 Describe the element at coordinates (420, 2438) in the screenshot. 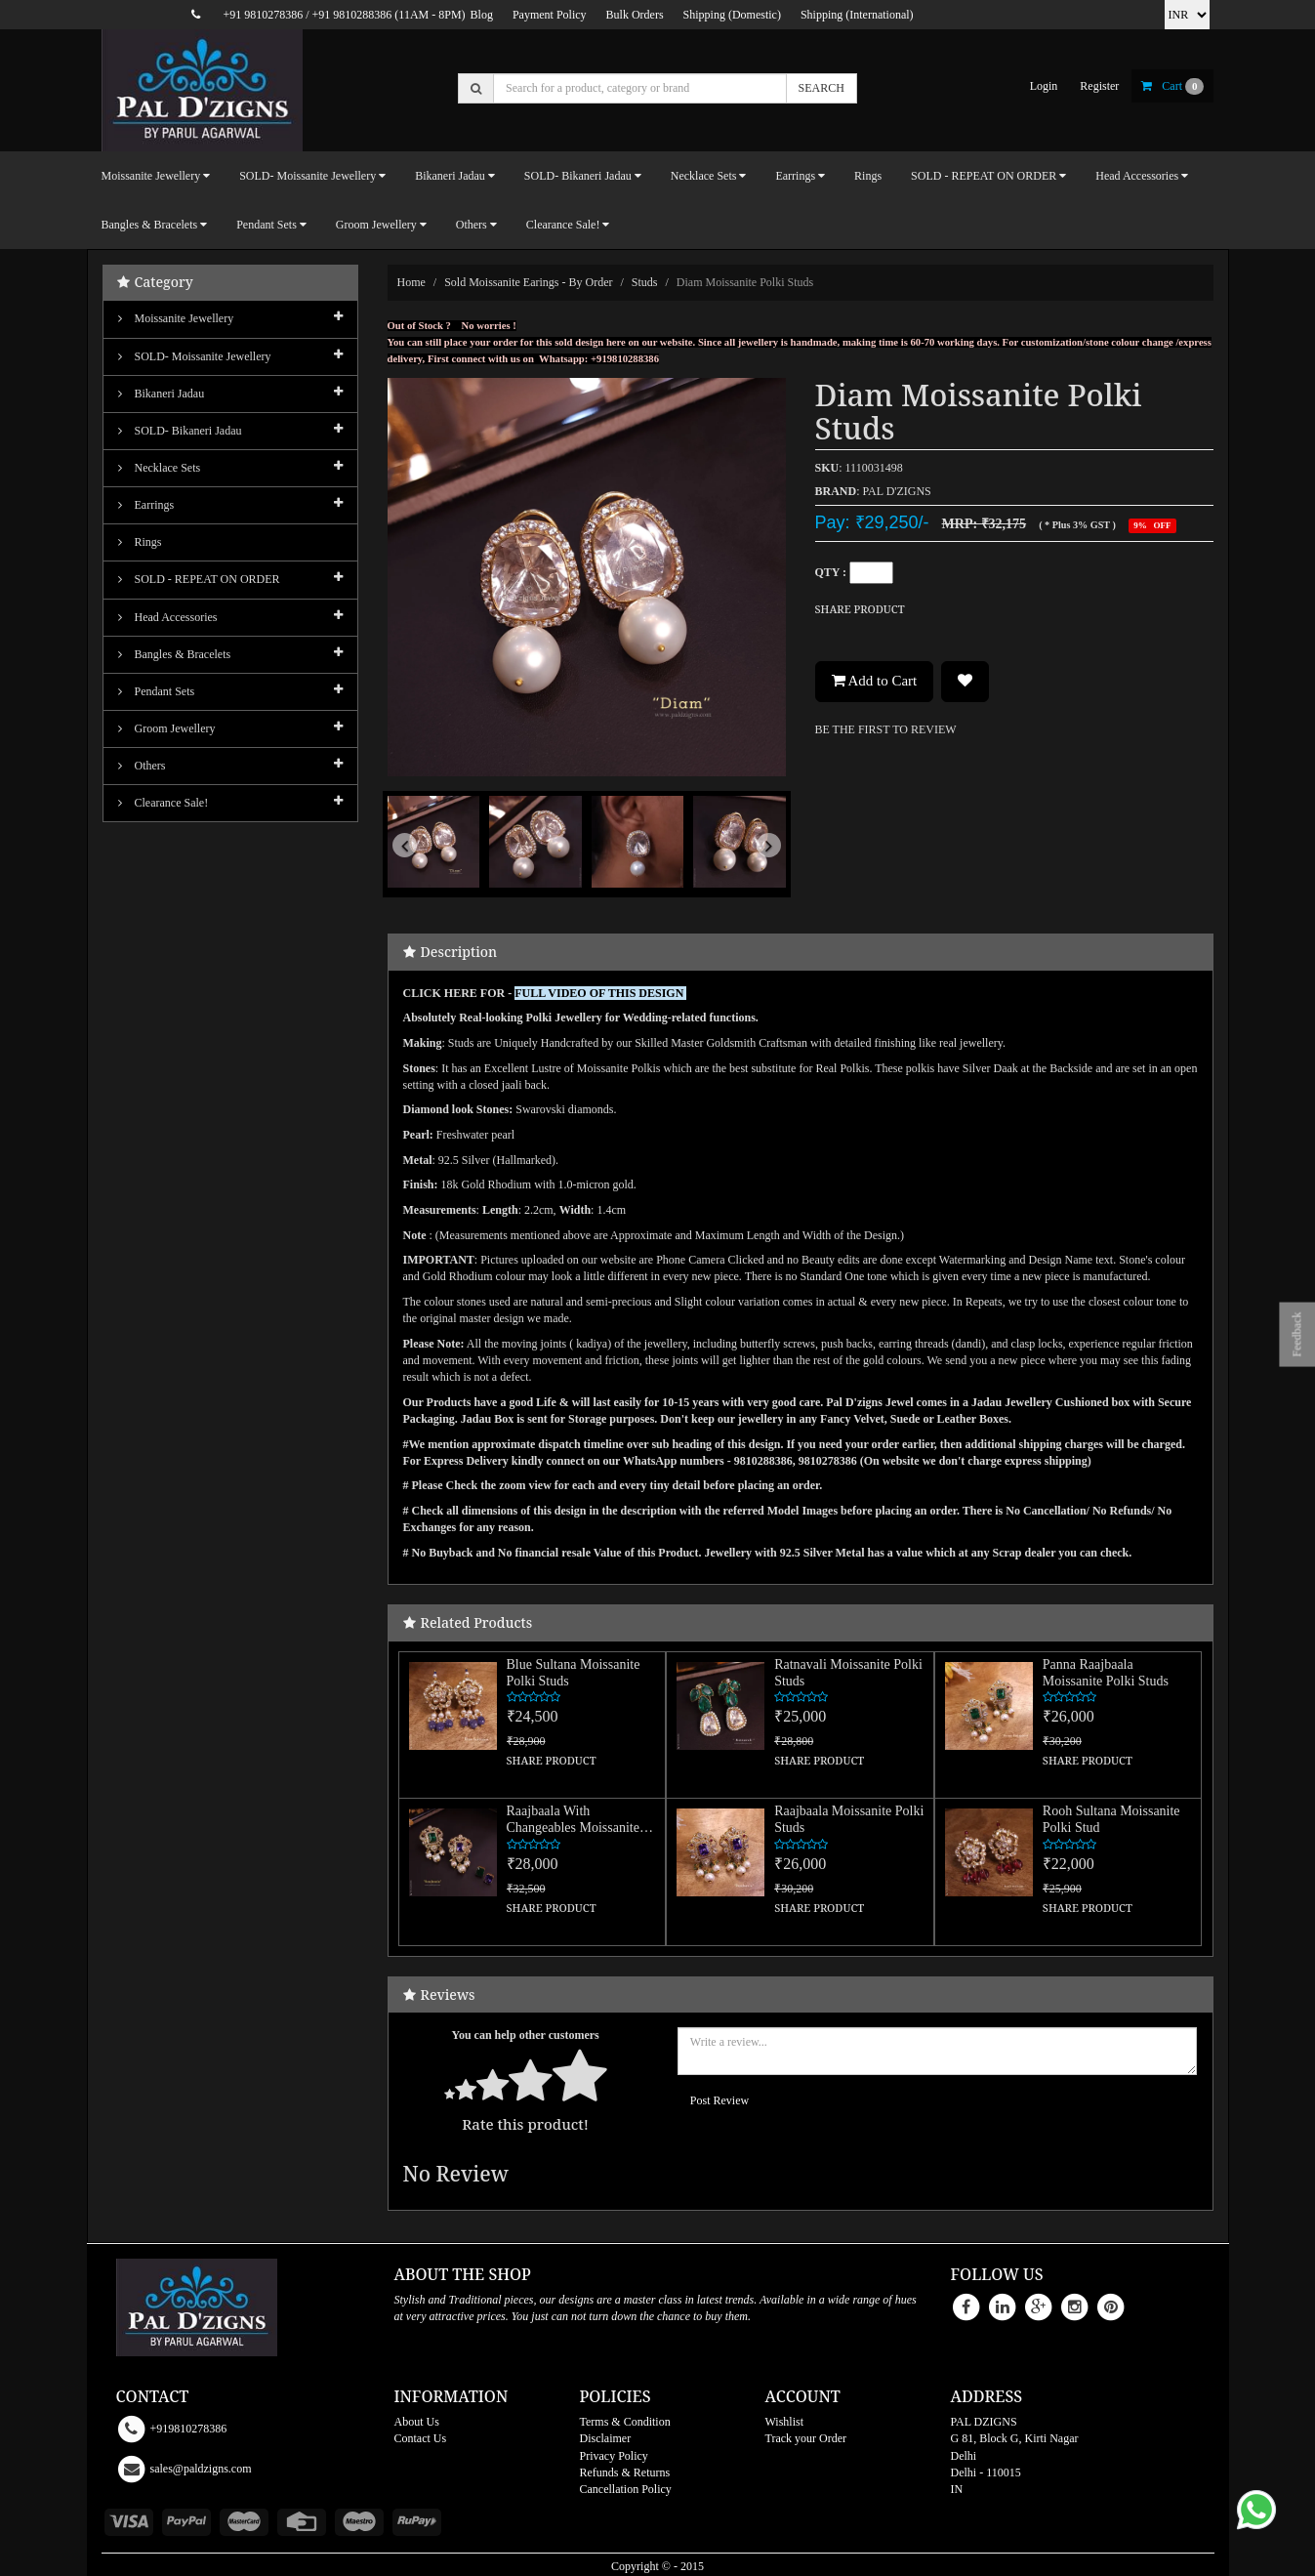

I see `Contact Us` at that location.